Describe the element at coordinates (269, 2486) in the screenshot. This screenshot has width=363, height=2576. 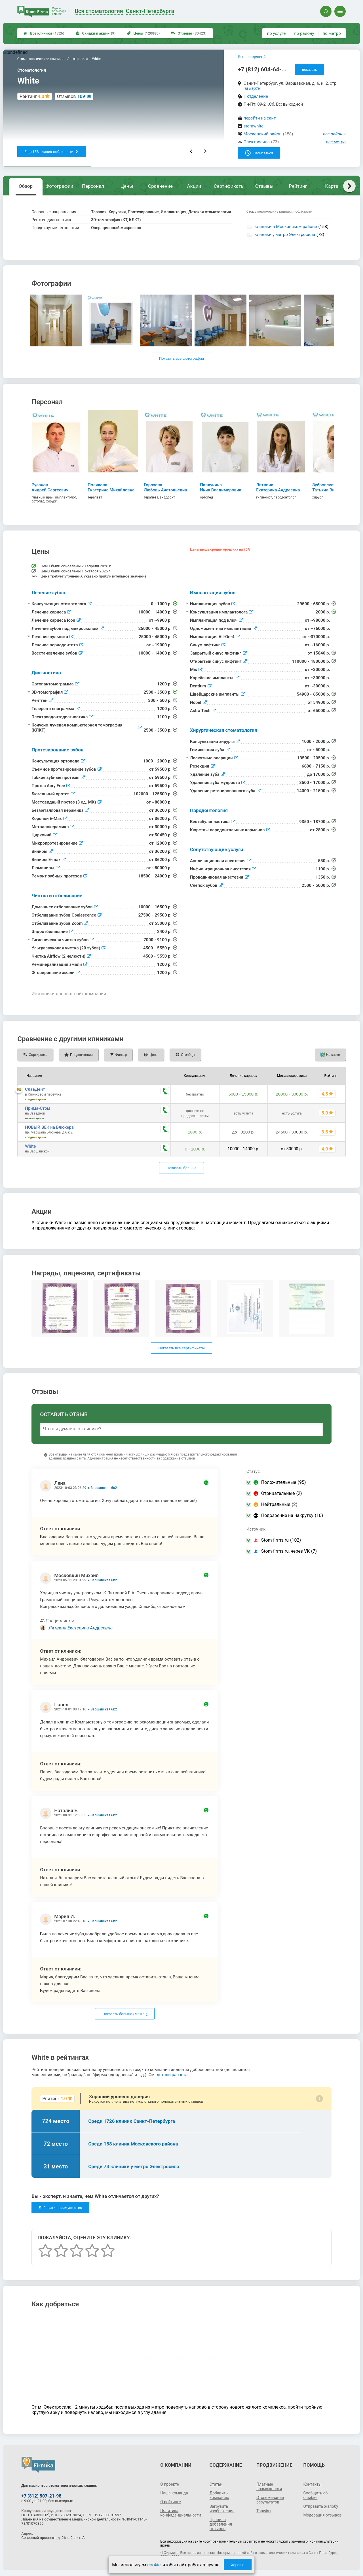
I see `Платные возможности` at that location.